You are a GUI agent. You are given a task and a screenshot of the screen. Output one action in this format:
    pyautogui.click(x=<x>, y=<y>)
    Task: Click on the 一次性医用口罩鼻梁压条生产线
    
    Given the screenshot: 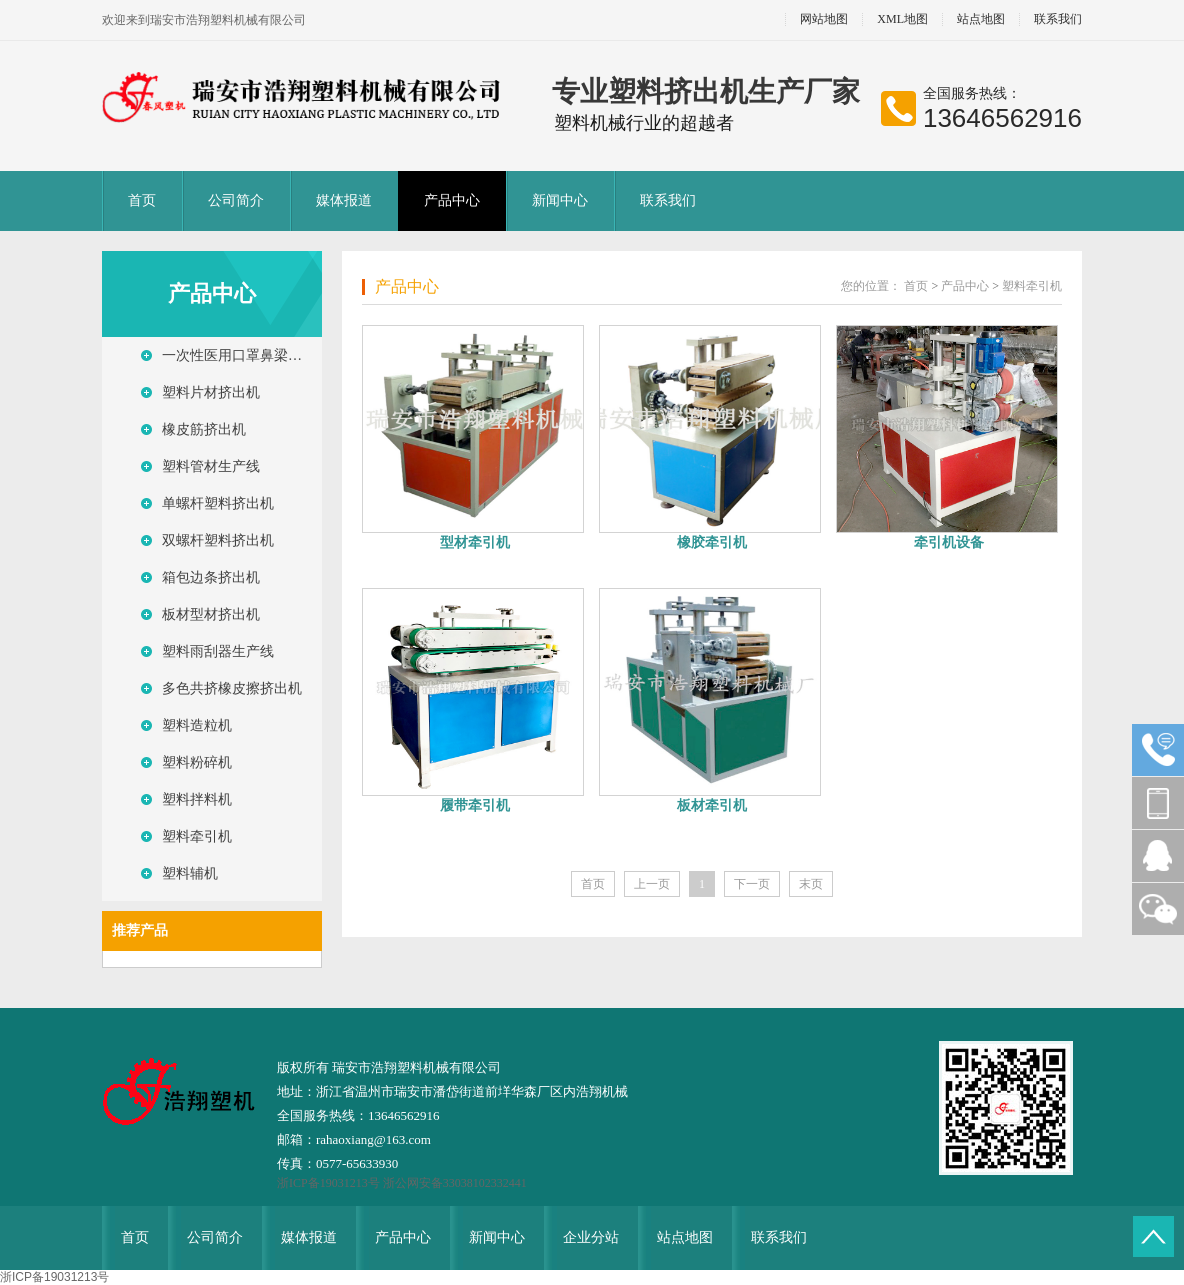 What is the action you would take?
    pyautogui.click(x=242, y=355)
    